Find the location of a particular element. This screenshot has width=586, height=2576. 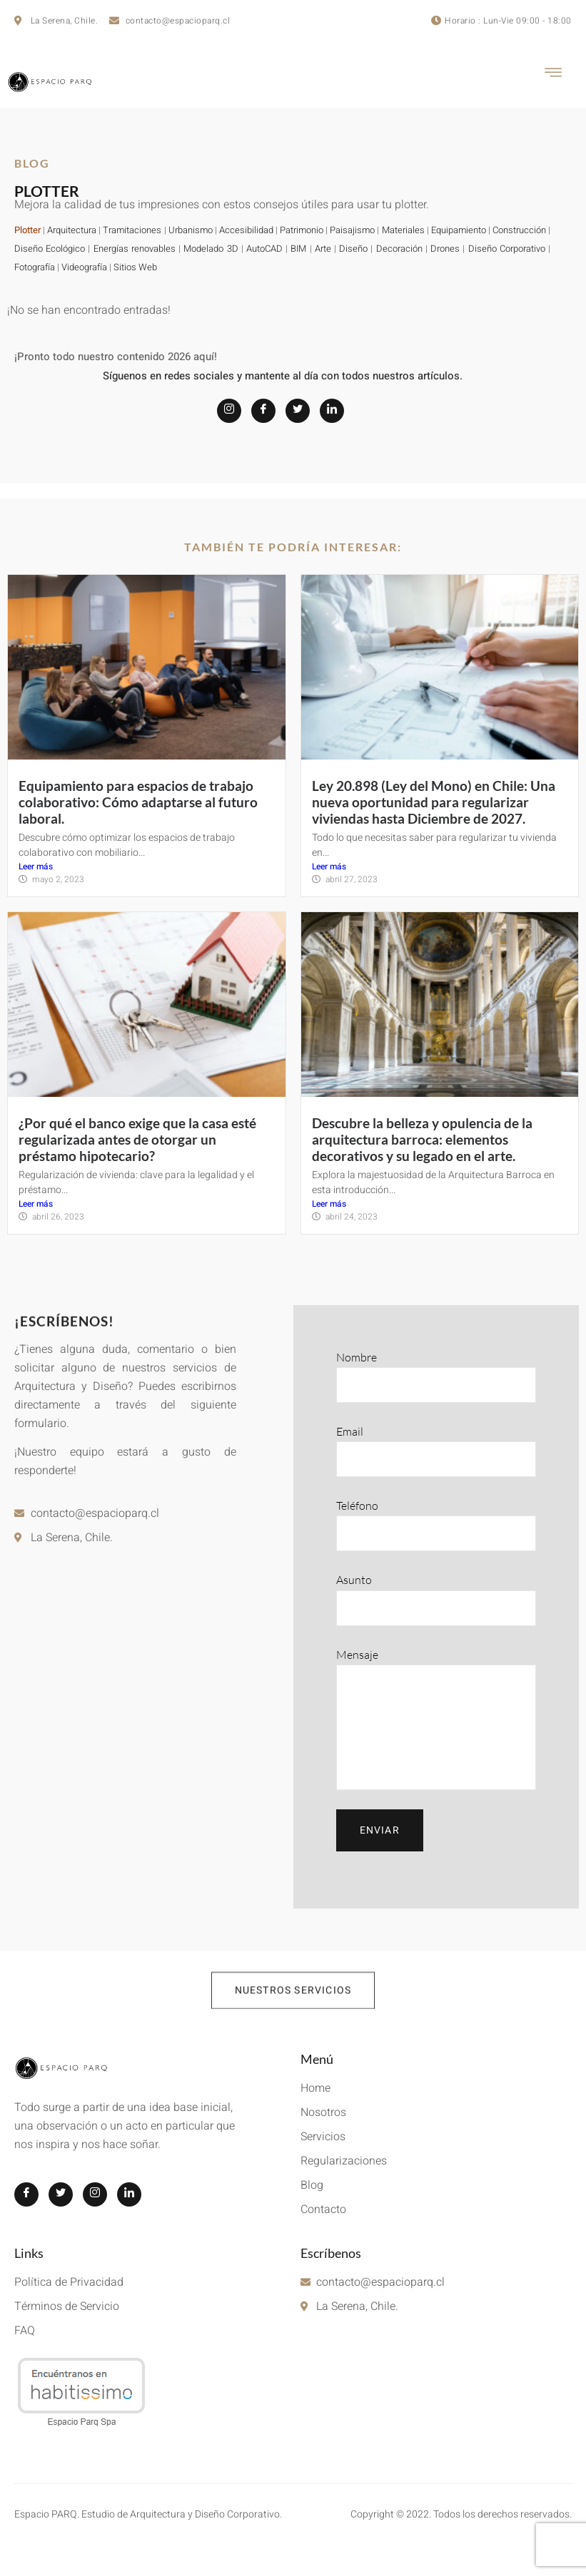

Accesibilidad is located at coordinates (246, 230).